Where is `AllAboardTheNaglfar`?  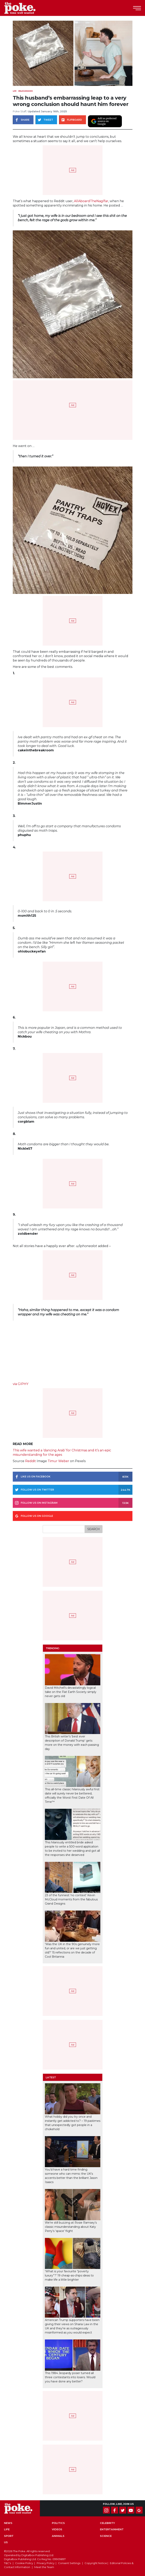 AllAboardTheNaglfar is located at coordinates (91, 201).